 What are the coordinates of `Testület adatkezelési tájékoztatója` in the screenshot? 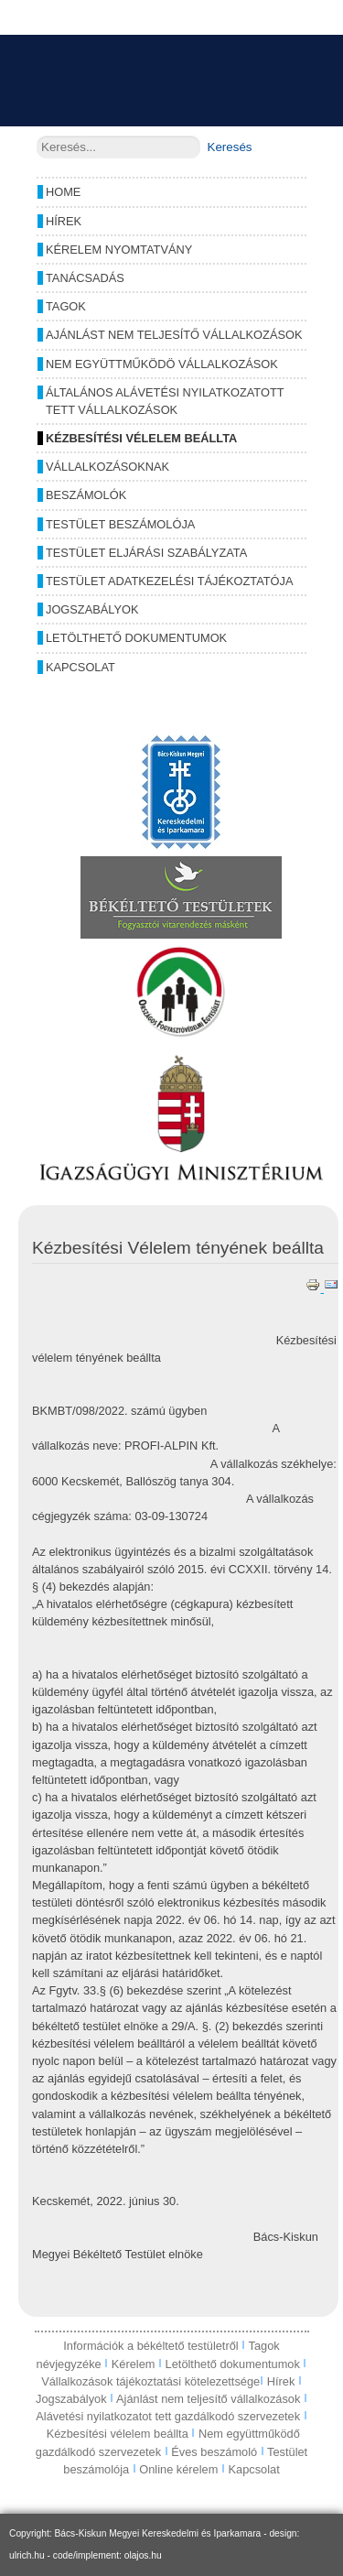 It's located at (169, 581).